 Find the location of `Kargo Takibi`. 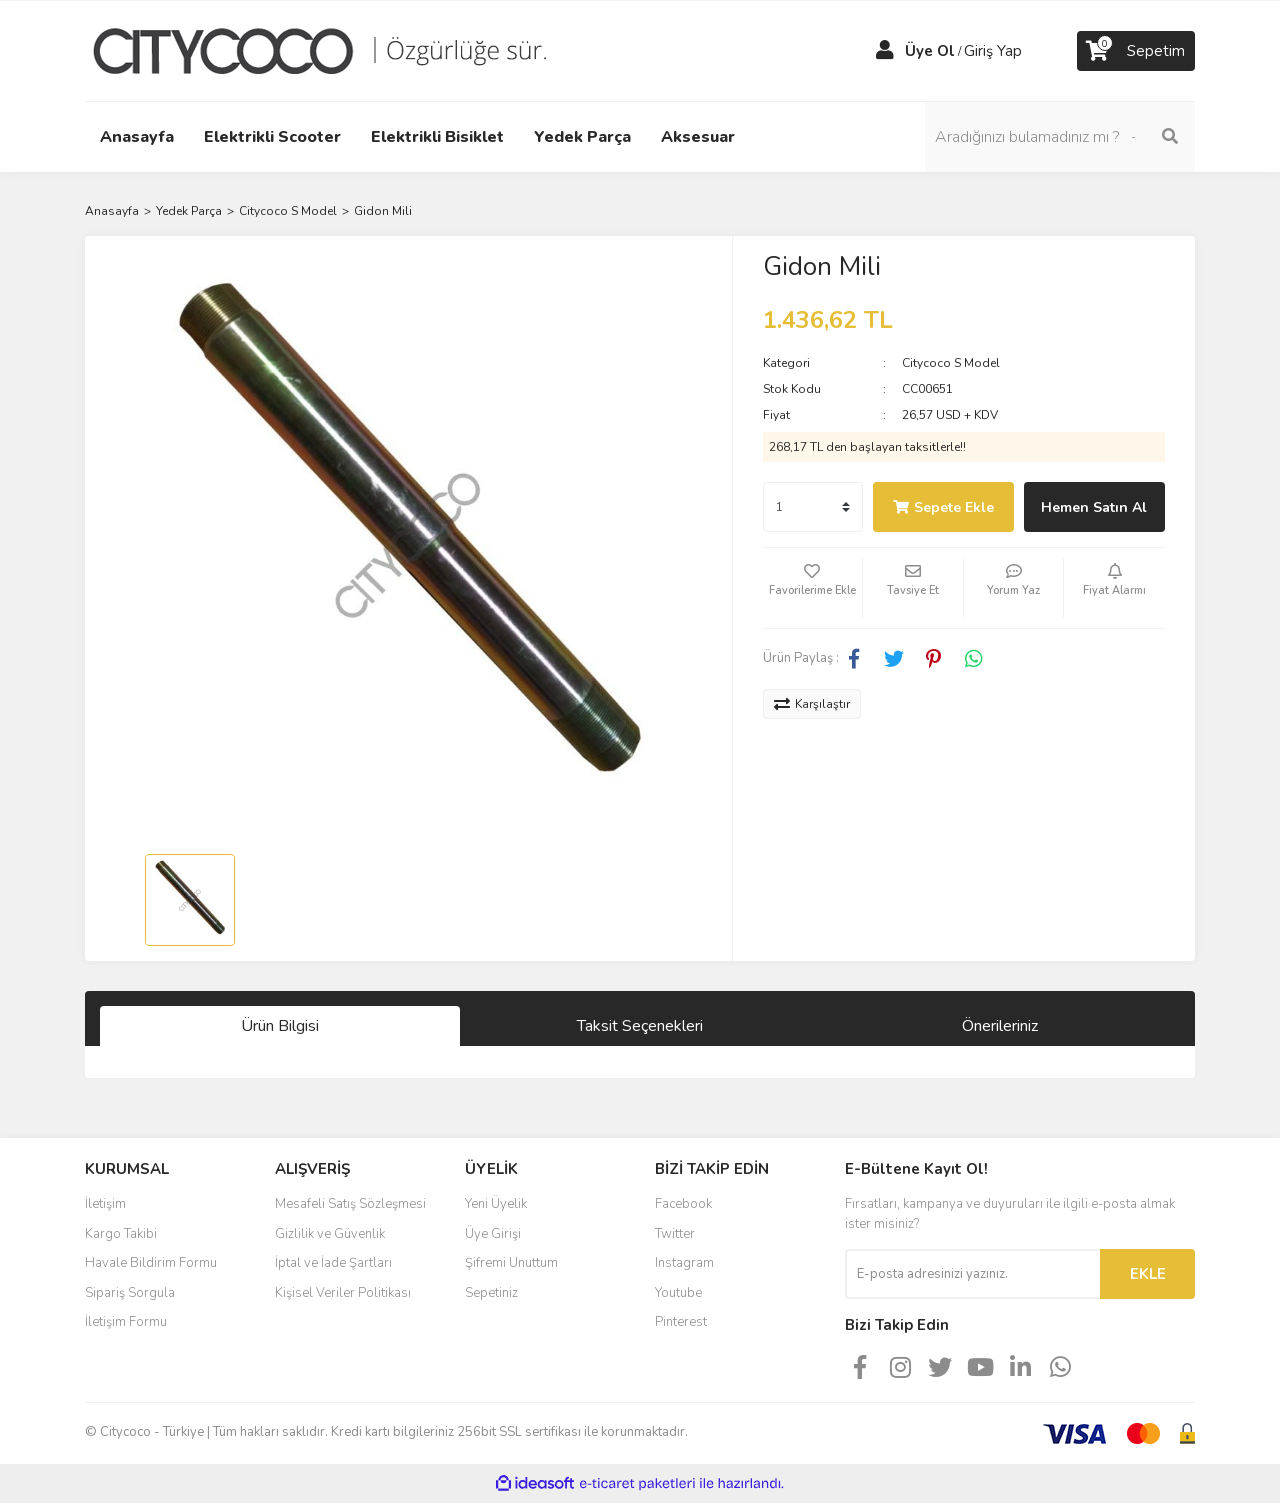

Kargo Takibi is located at coordinates (121, 1234).